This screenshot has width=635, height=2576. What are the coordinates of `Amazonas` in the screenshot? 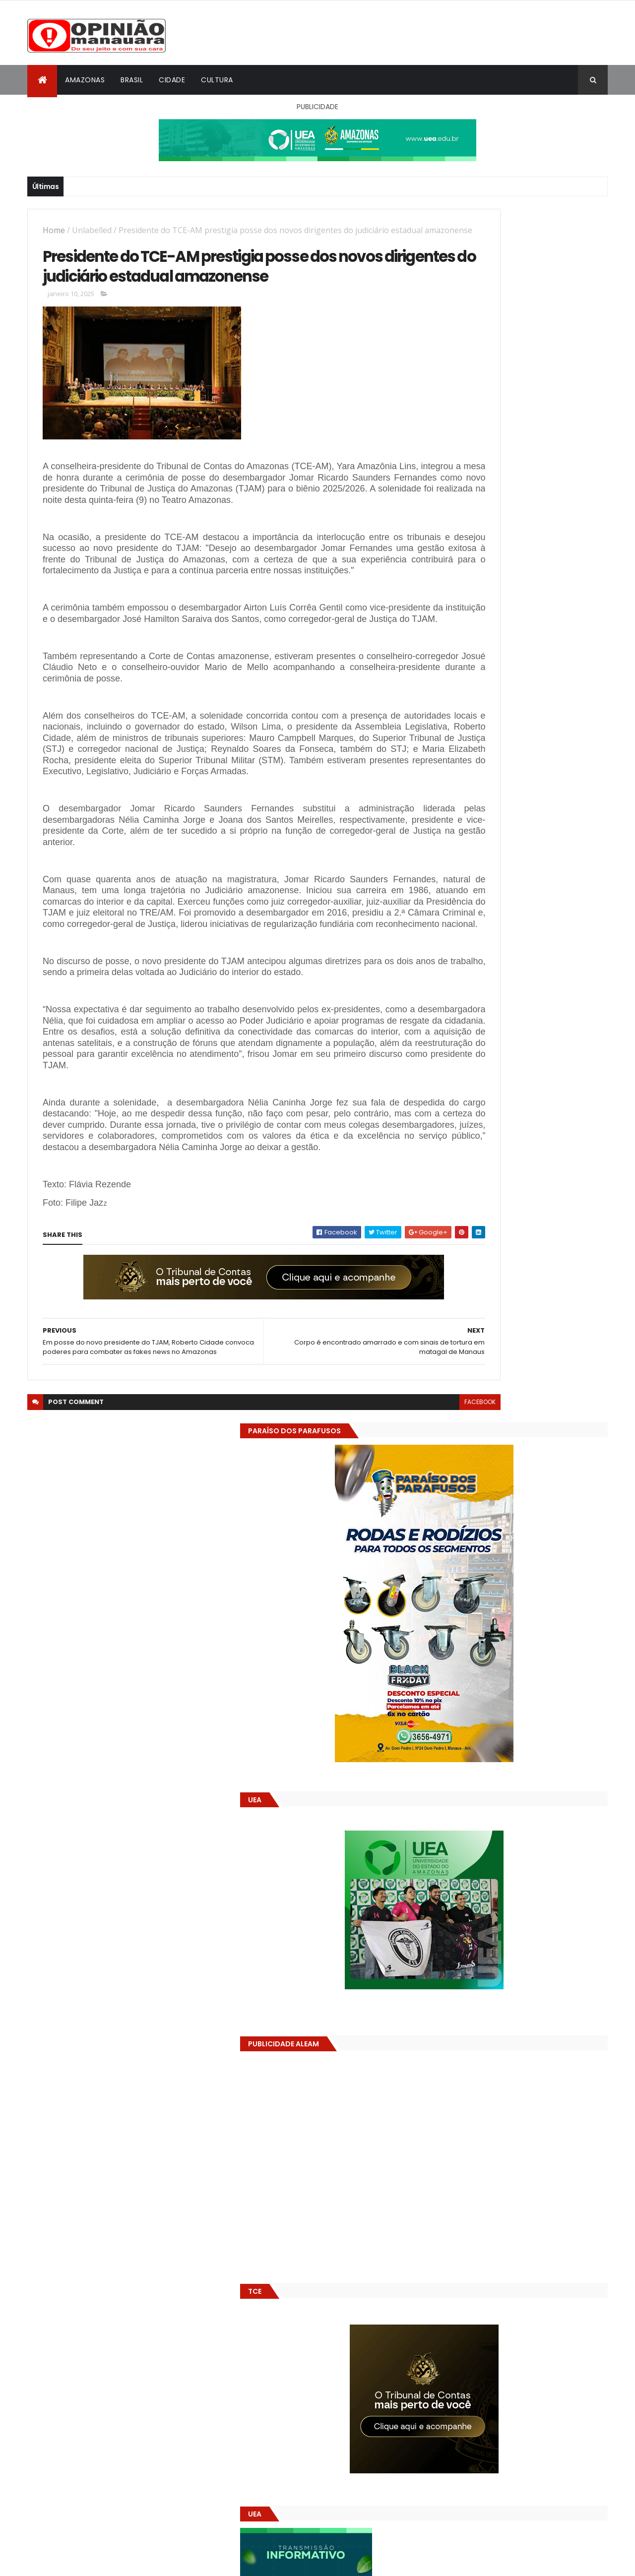 It's located at (85, 80).